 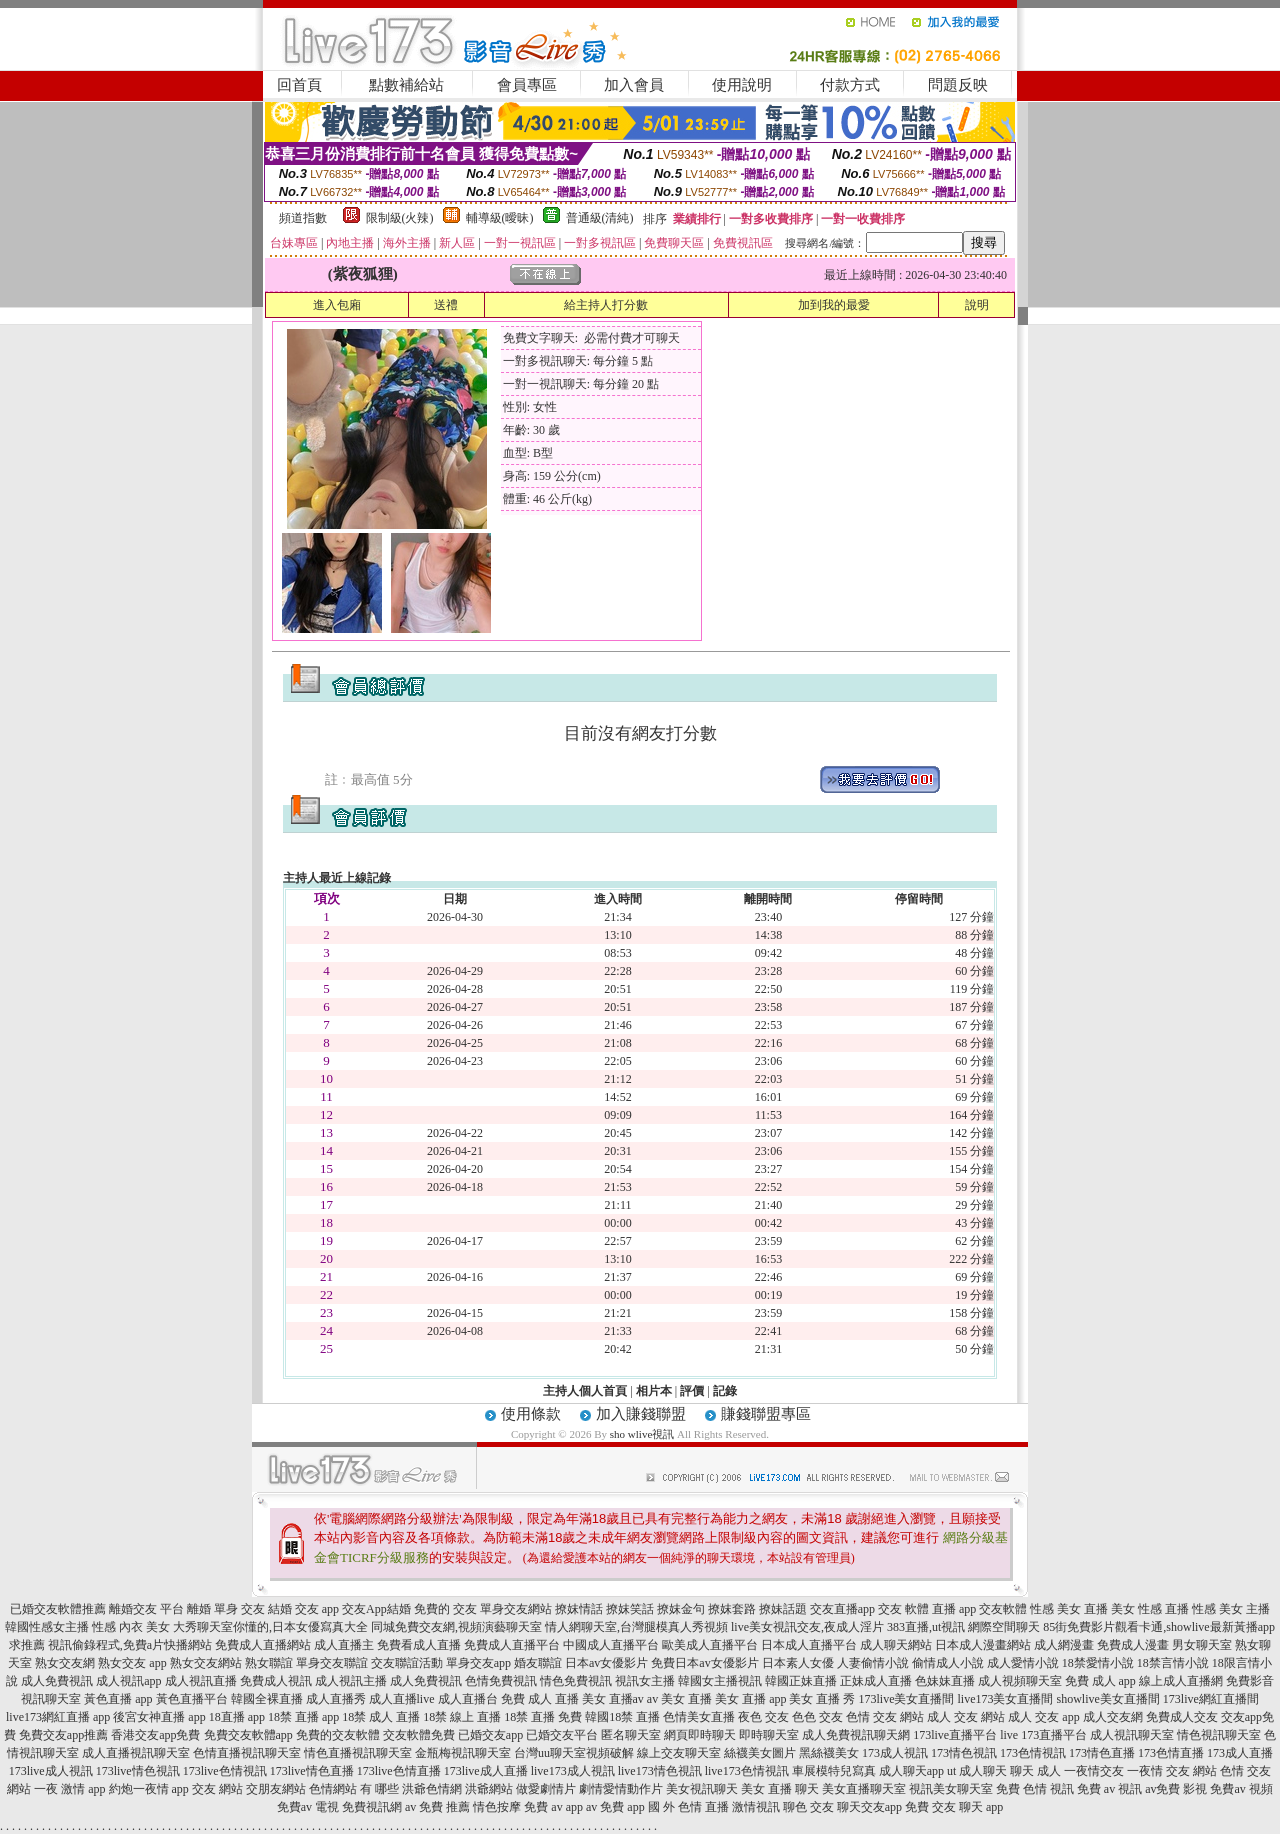 What do you see at coordinates (400, 218) in the screenshot?
I see `限制級(火辣)` at bounding box center [400, 218].